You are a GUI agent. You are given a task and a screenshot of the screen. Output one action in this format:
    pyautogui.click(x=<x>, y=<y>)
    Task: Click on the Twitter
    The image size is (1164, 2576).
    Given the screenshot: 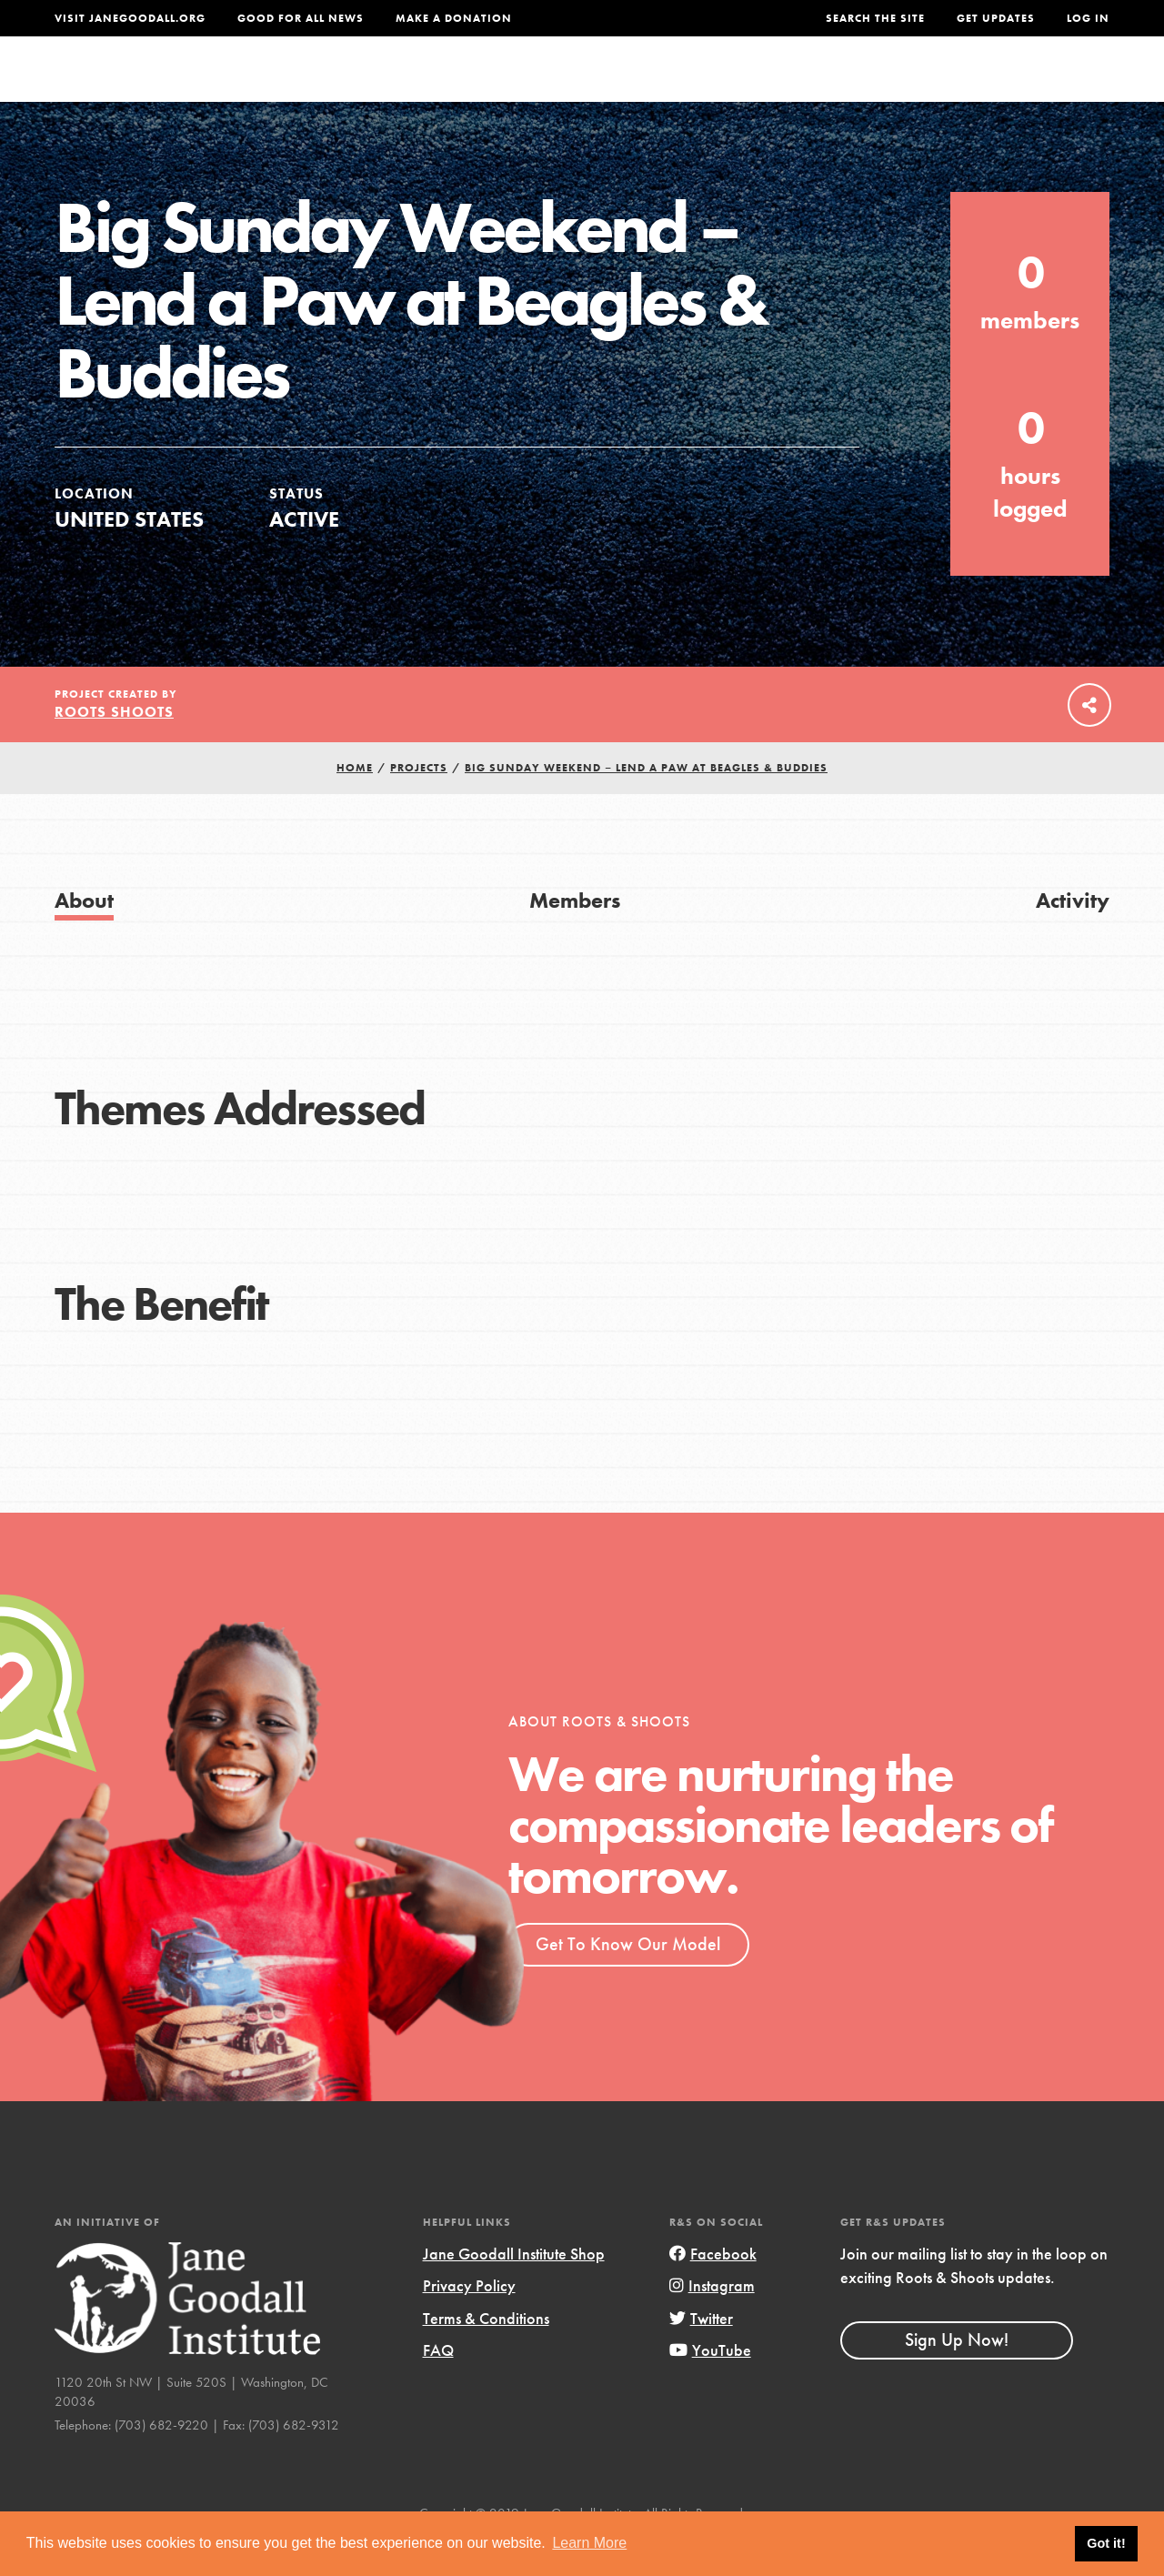 What is the action you would take?
    pyautogui.click(x=701, y=2354)
    